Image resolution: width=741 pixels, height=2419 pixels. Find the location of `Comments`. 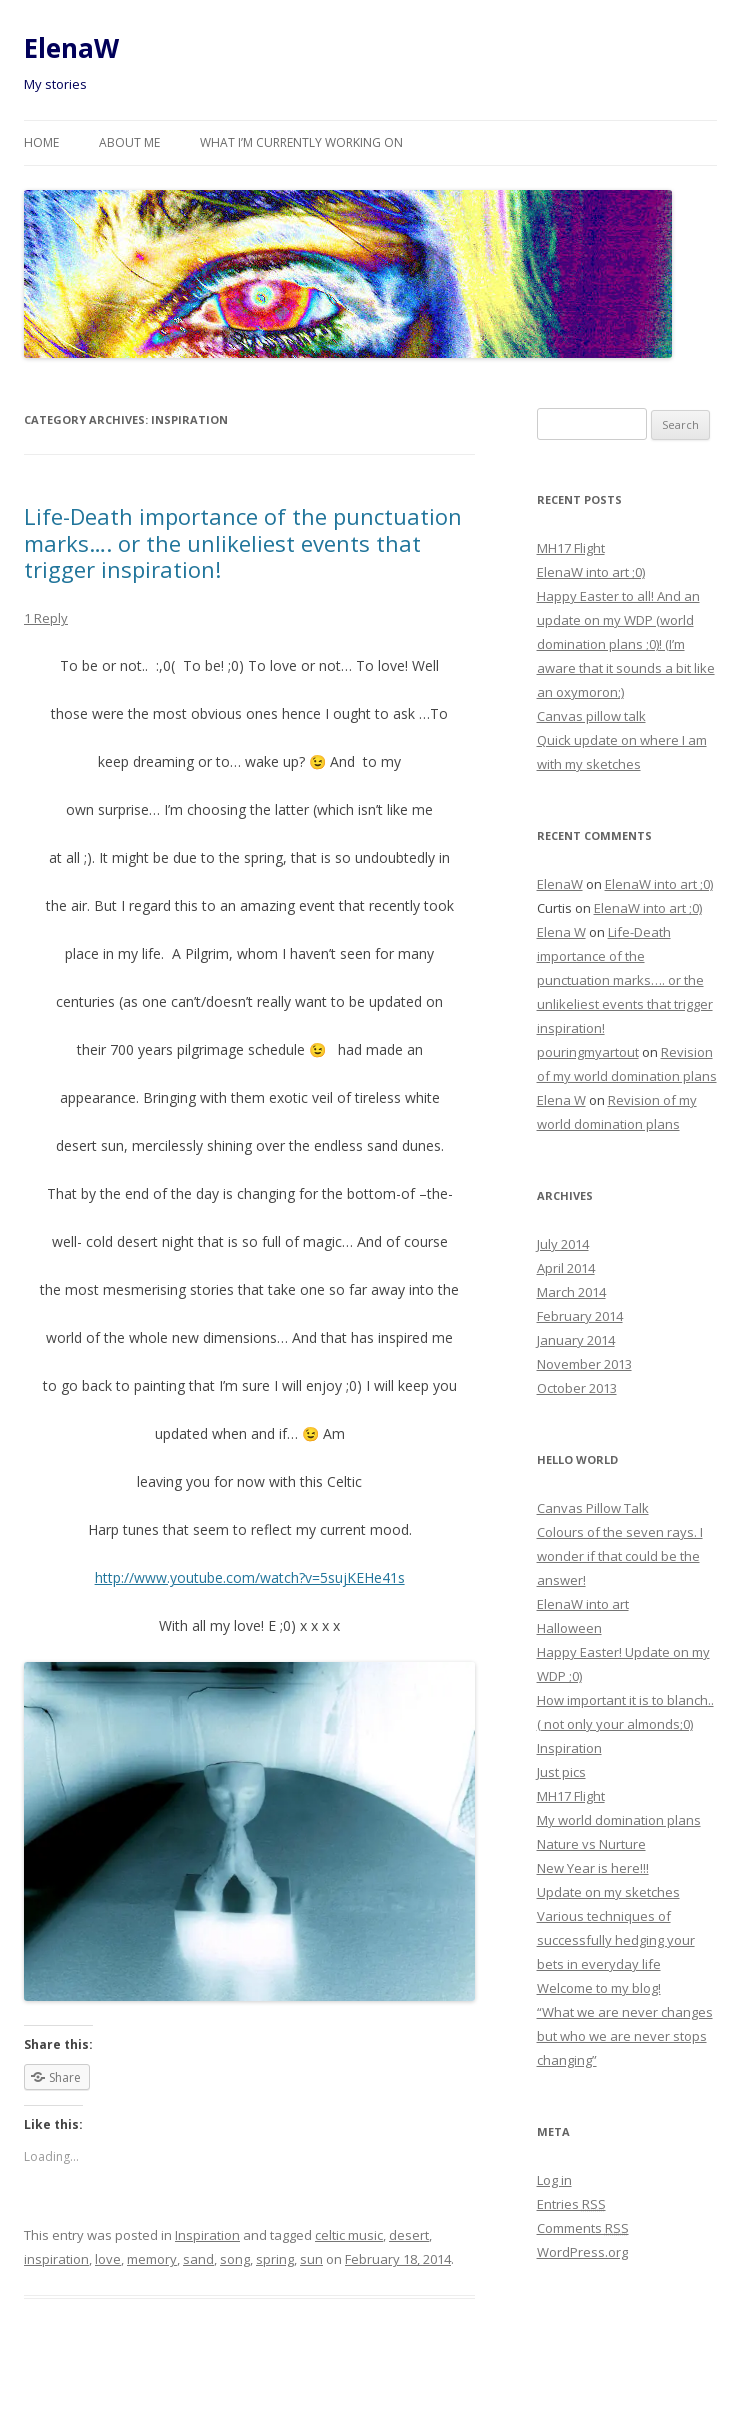

Comments is located at coordinates (583, 2228).